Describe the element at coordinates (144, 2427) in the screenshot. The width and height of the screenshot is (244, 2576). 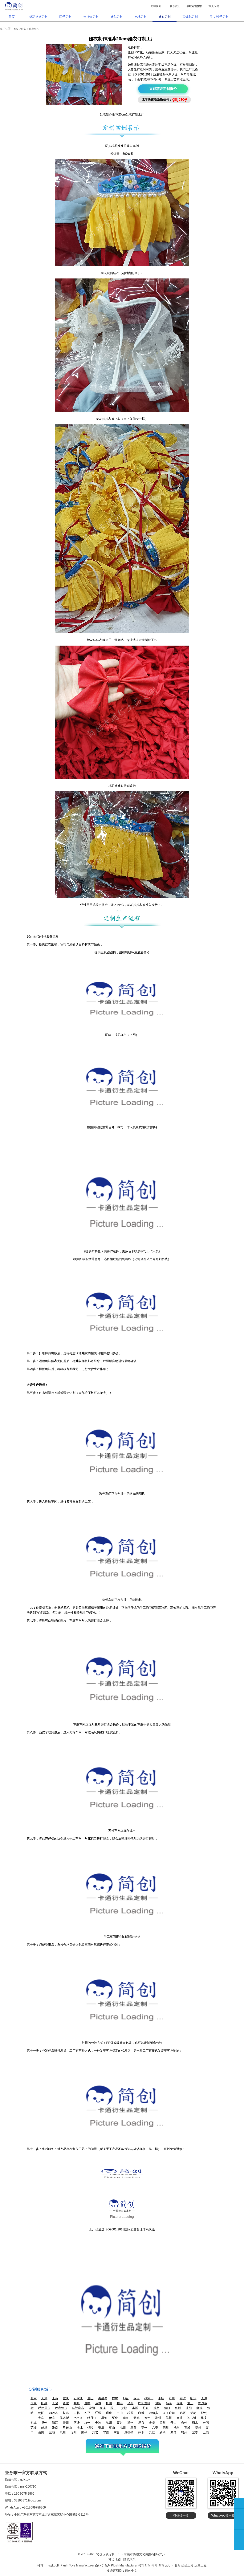
I see `宿州` at that location.